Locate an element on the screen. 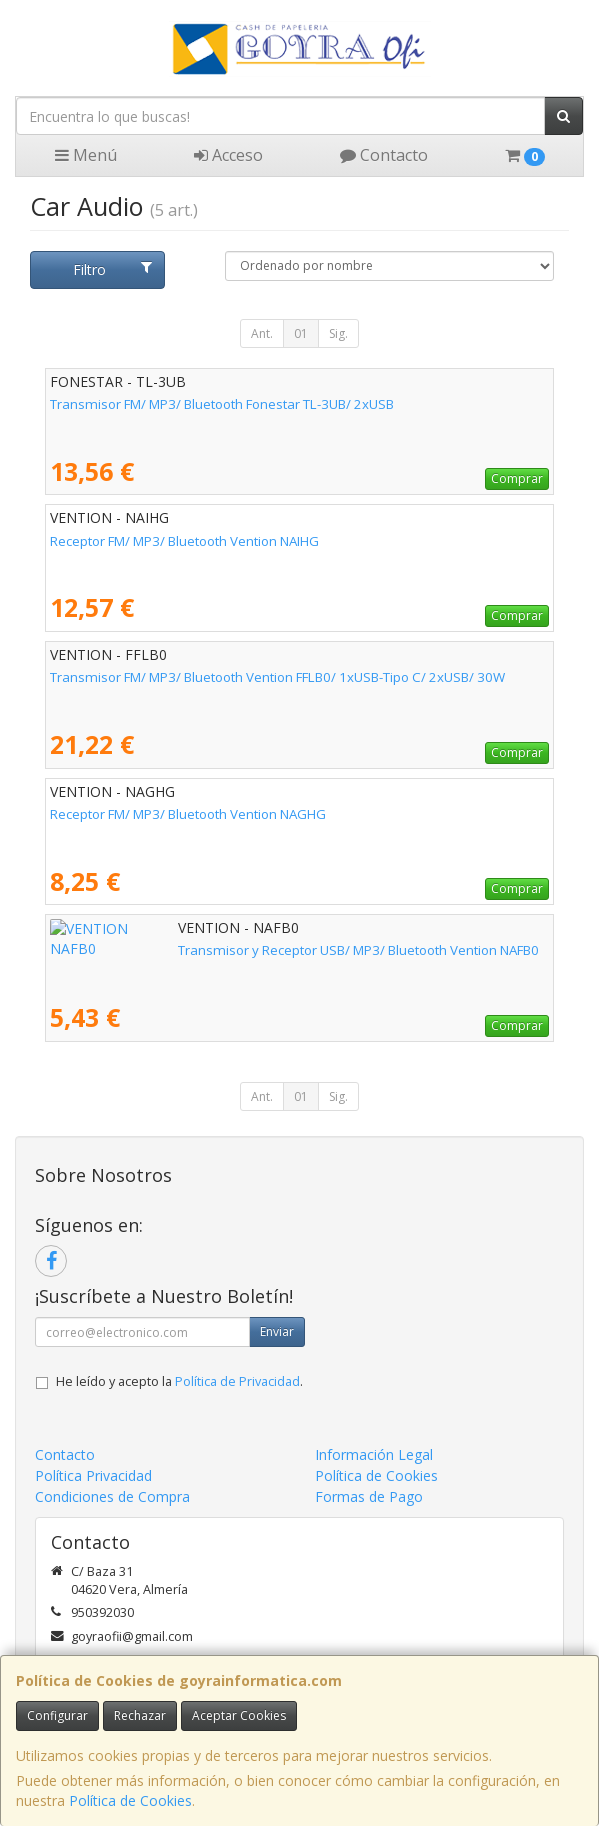  Enviar is located at coordinates (277, 1331).